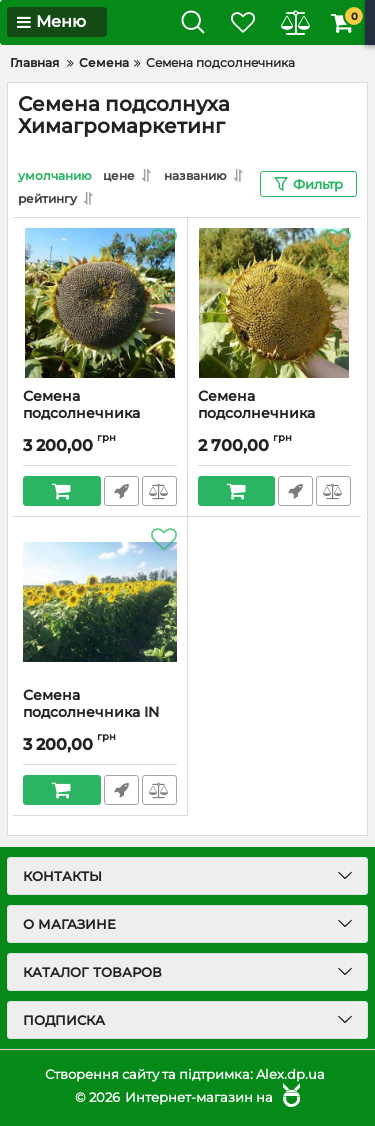 This screenshot has height=1126, width=375. What do you see at coordinates (121, 491) in the screenshot?
I see `Быстрый заказ` at bounding box center [121, 491].